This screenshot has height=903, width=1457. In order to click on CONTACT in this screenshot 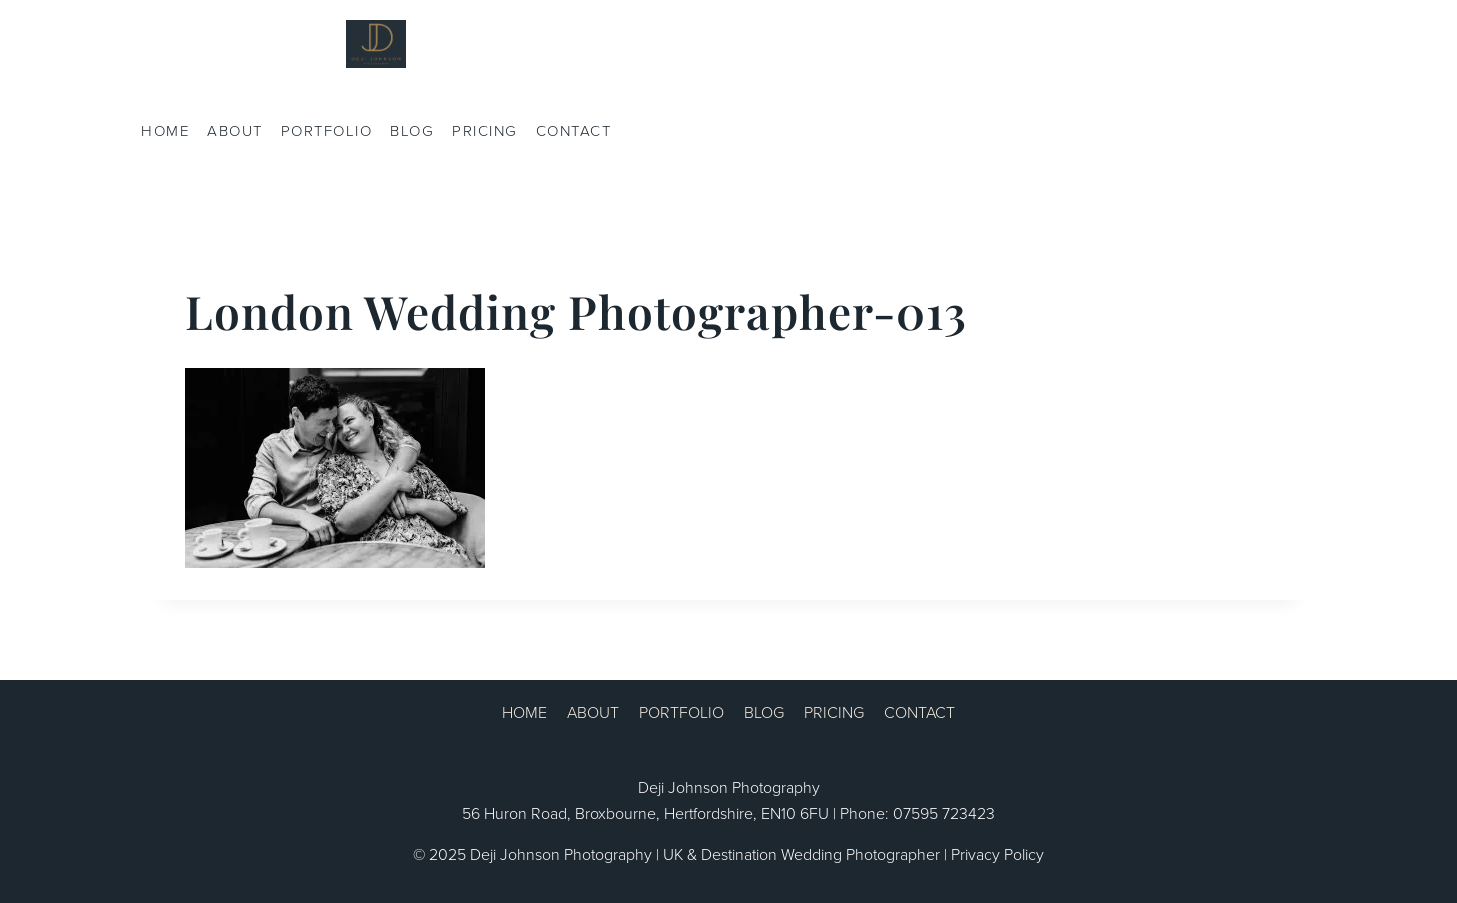, I will do `click(574, 131)`.